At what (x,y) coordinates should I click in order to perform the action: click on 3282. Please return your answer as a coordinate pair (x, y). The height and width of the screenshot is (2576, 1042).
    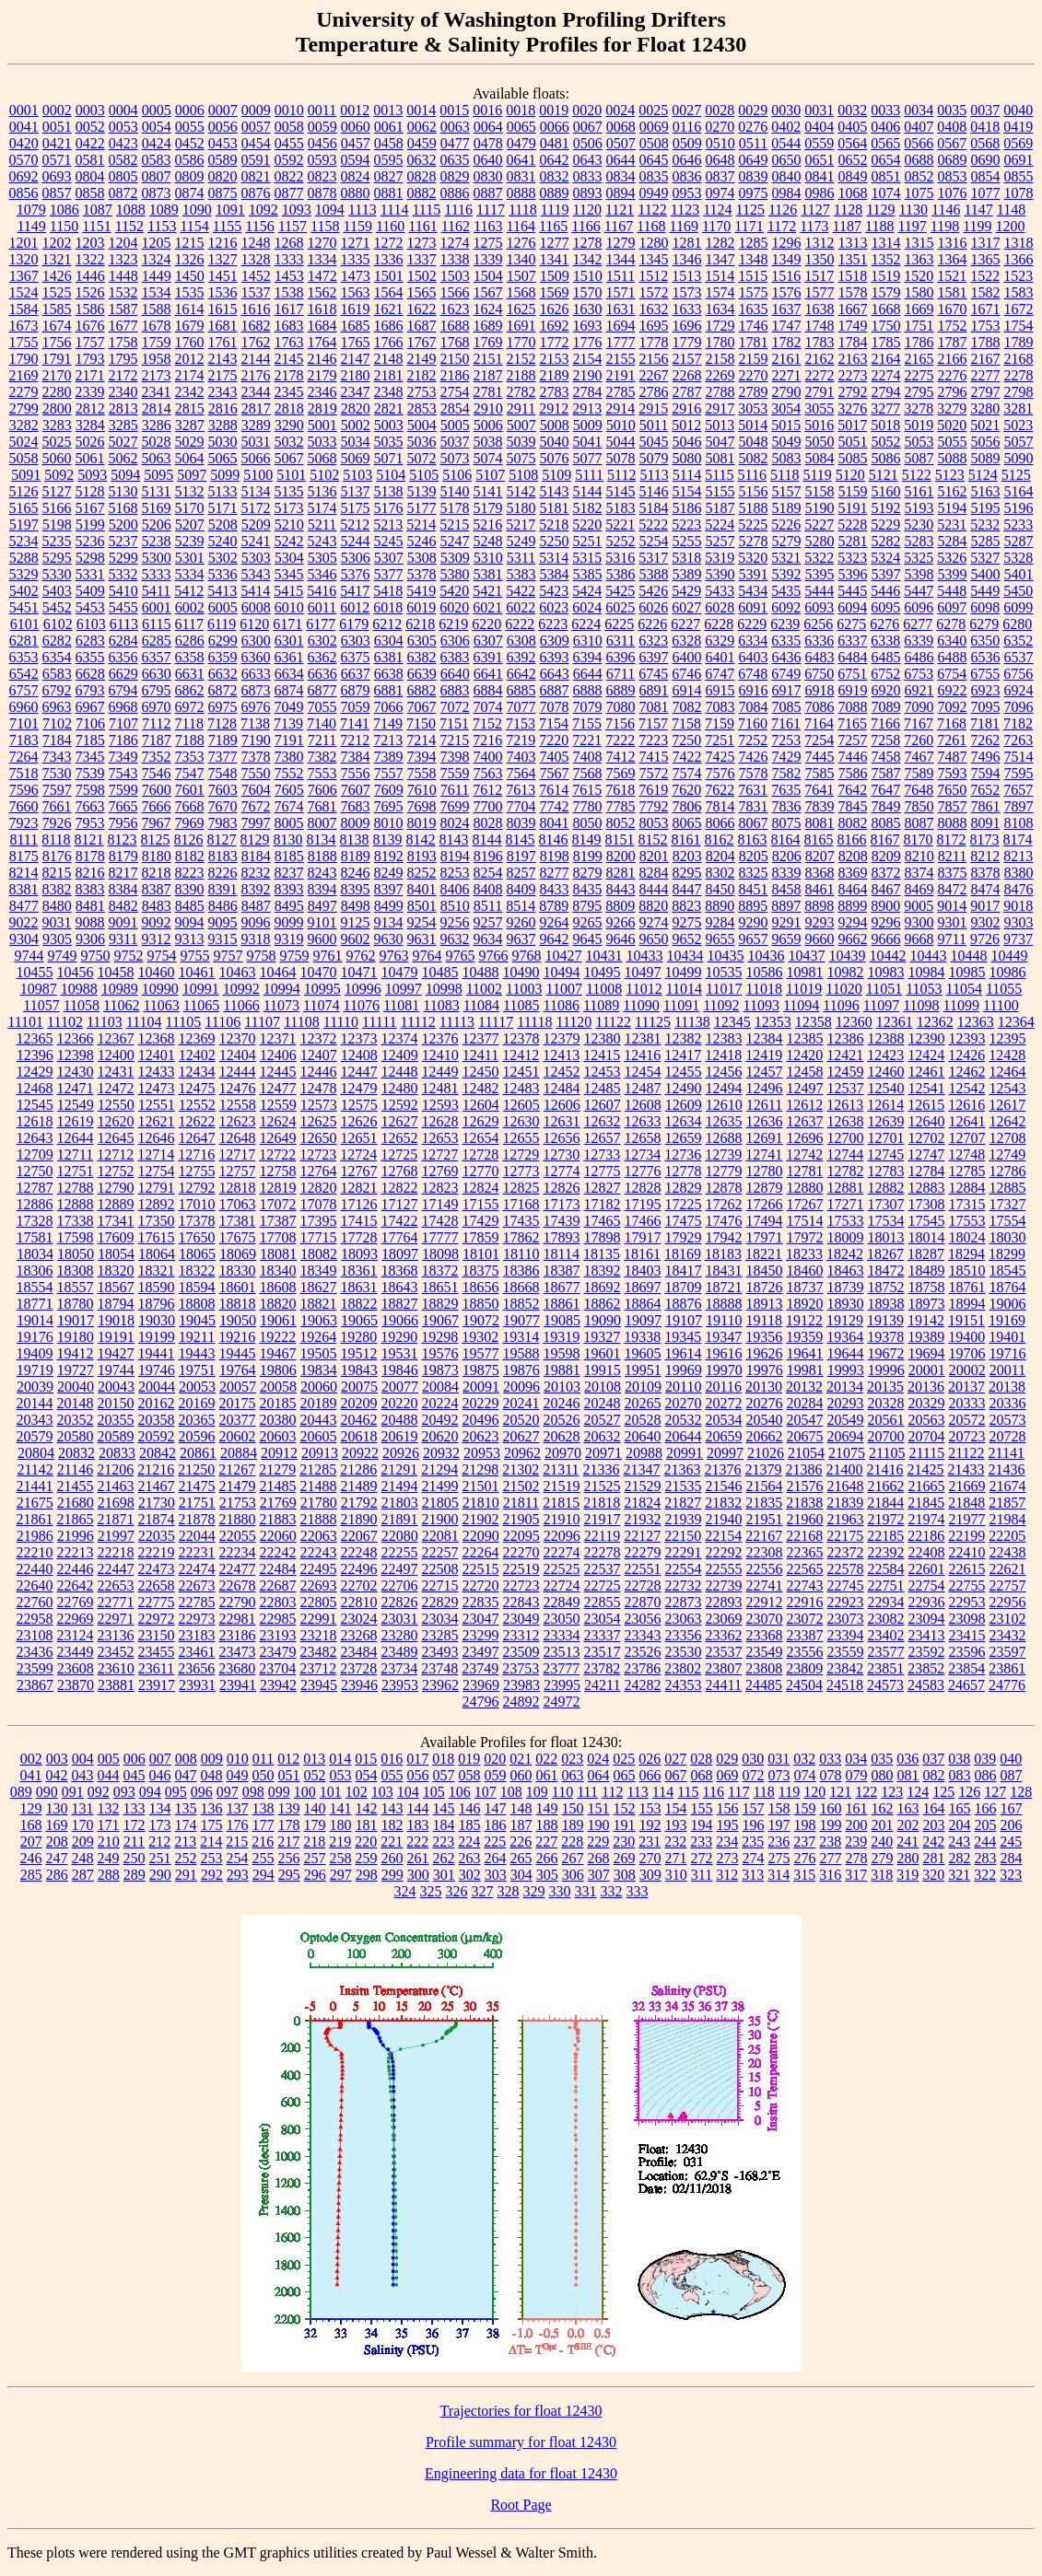
    Looking at the image, I should click on (24, 425).